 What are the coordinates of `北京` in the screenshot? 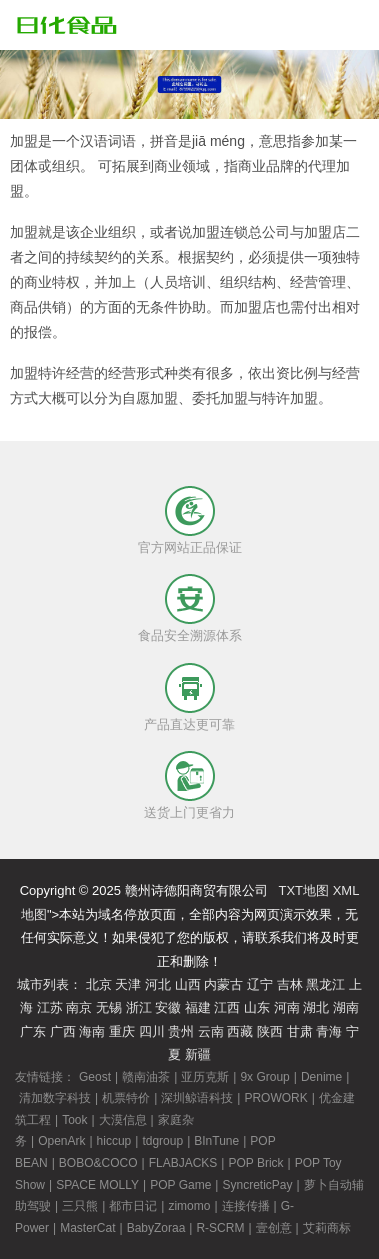 It's located at (99, 984).